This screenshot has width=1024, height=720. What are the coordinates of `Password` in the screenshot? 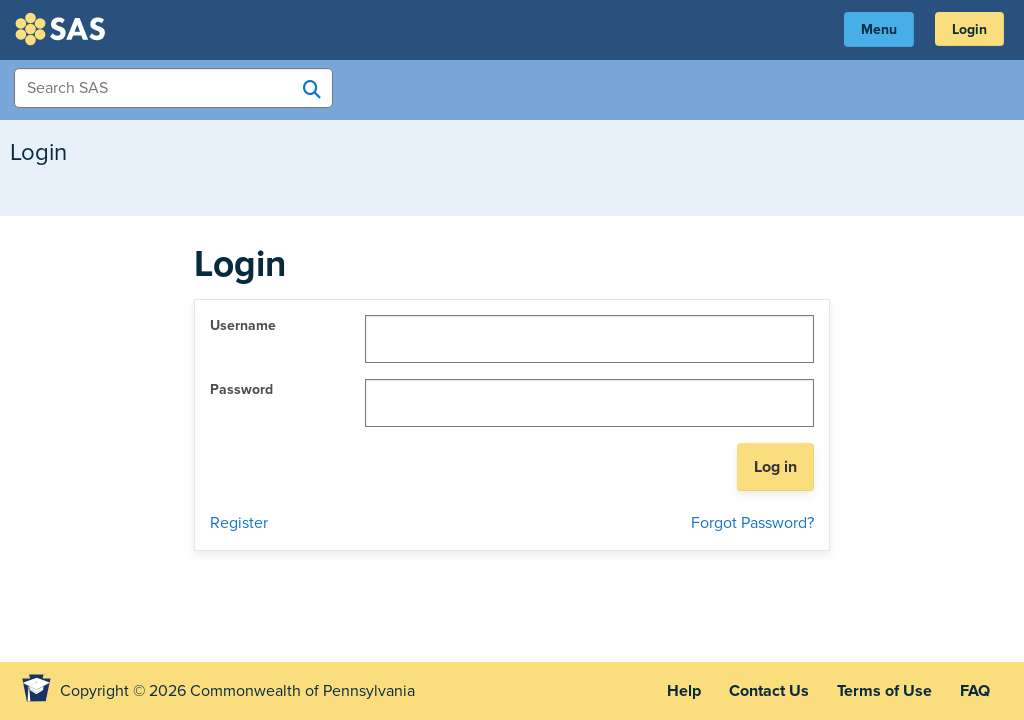 It's located at (241, 389).